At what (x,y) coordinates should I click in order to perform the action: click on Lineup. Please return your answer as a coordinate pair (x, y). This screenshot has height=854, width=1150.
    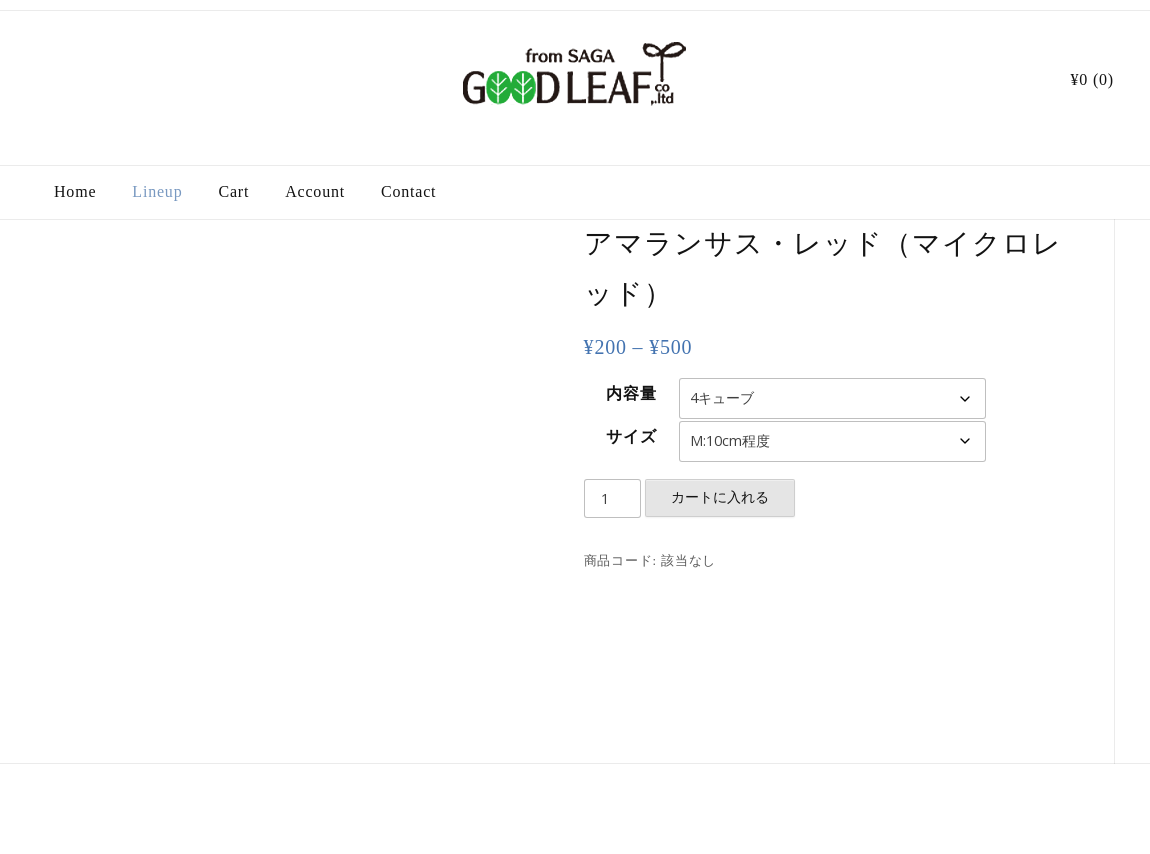
    Looking at the image, I should click on (157, 191).